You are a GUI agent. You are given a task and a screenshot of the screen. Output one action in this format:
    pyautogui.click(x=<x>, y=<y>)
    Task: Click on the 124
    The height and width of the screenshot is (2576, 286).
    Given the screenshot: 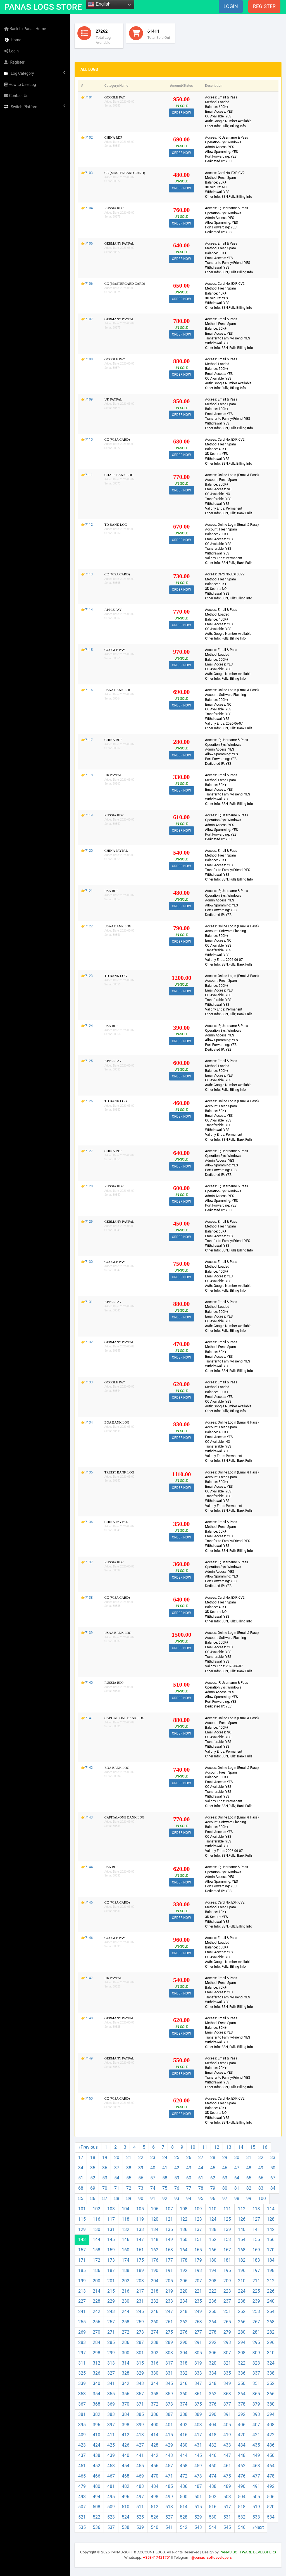 What is the action you would take?
    pyautogui.click(x=212, y=2219)
    